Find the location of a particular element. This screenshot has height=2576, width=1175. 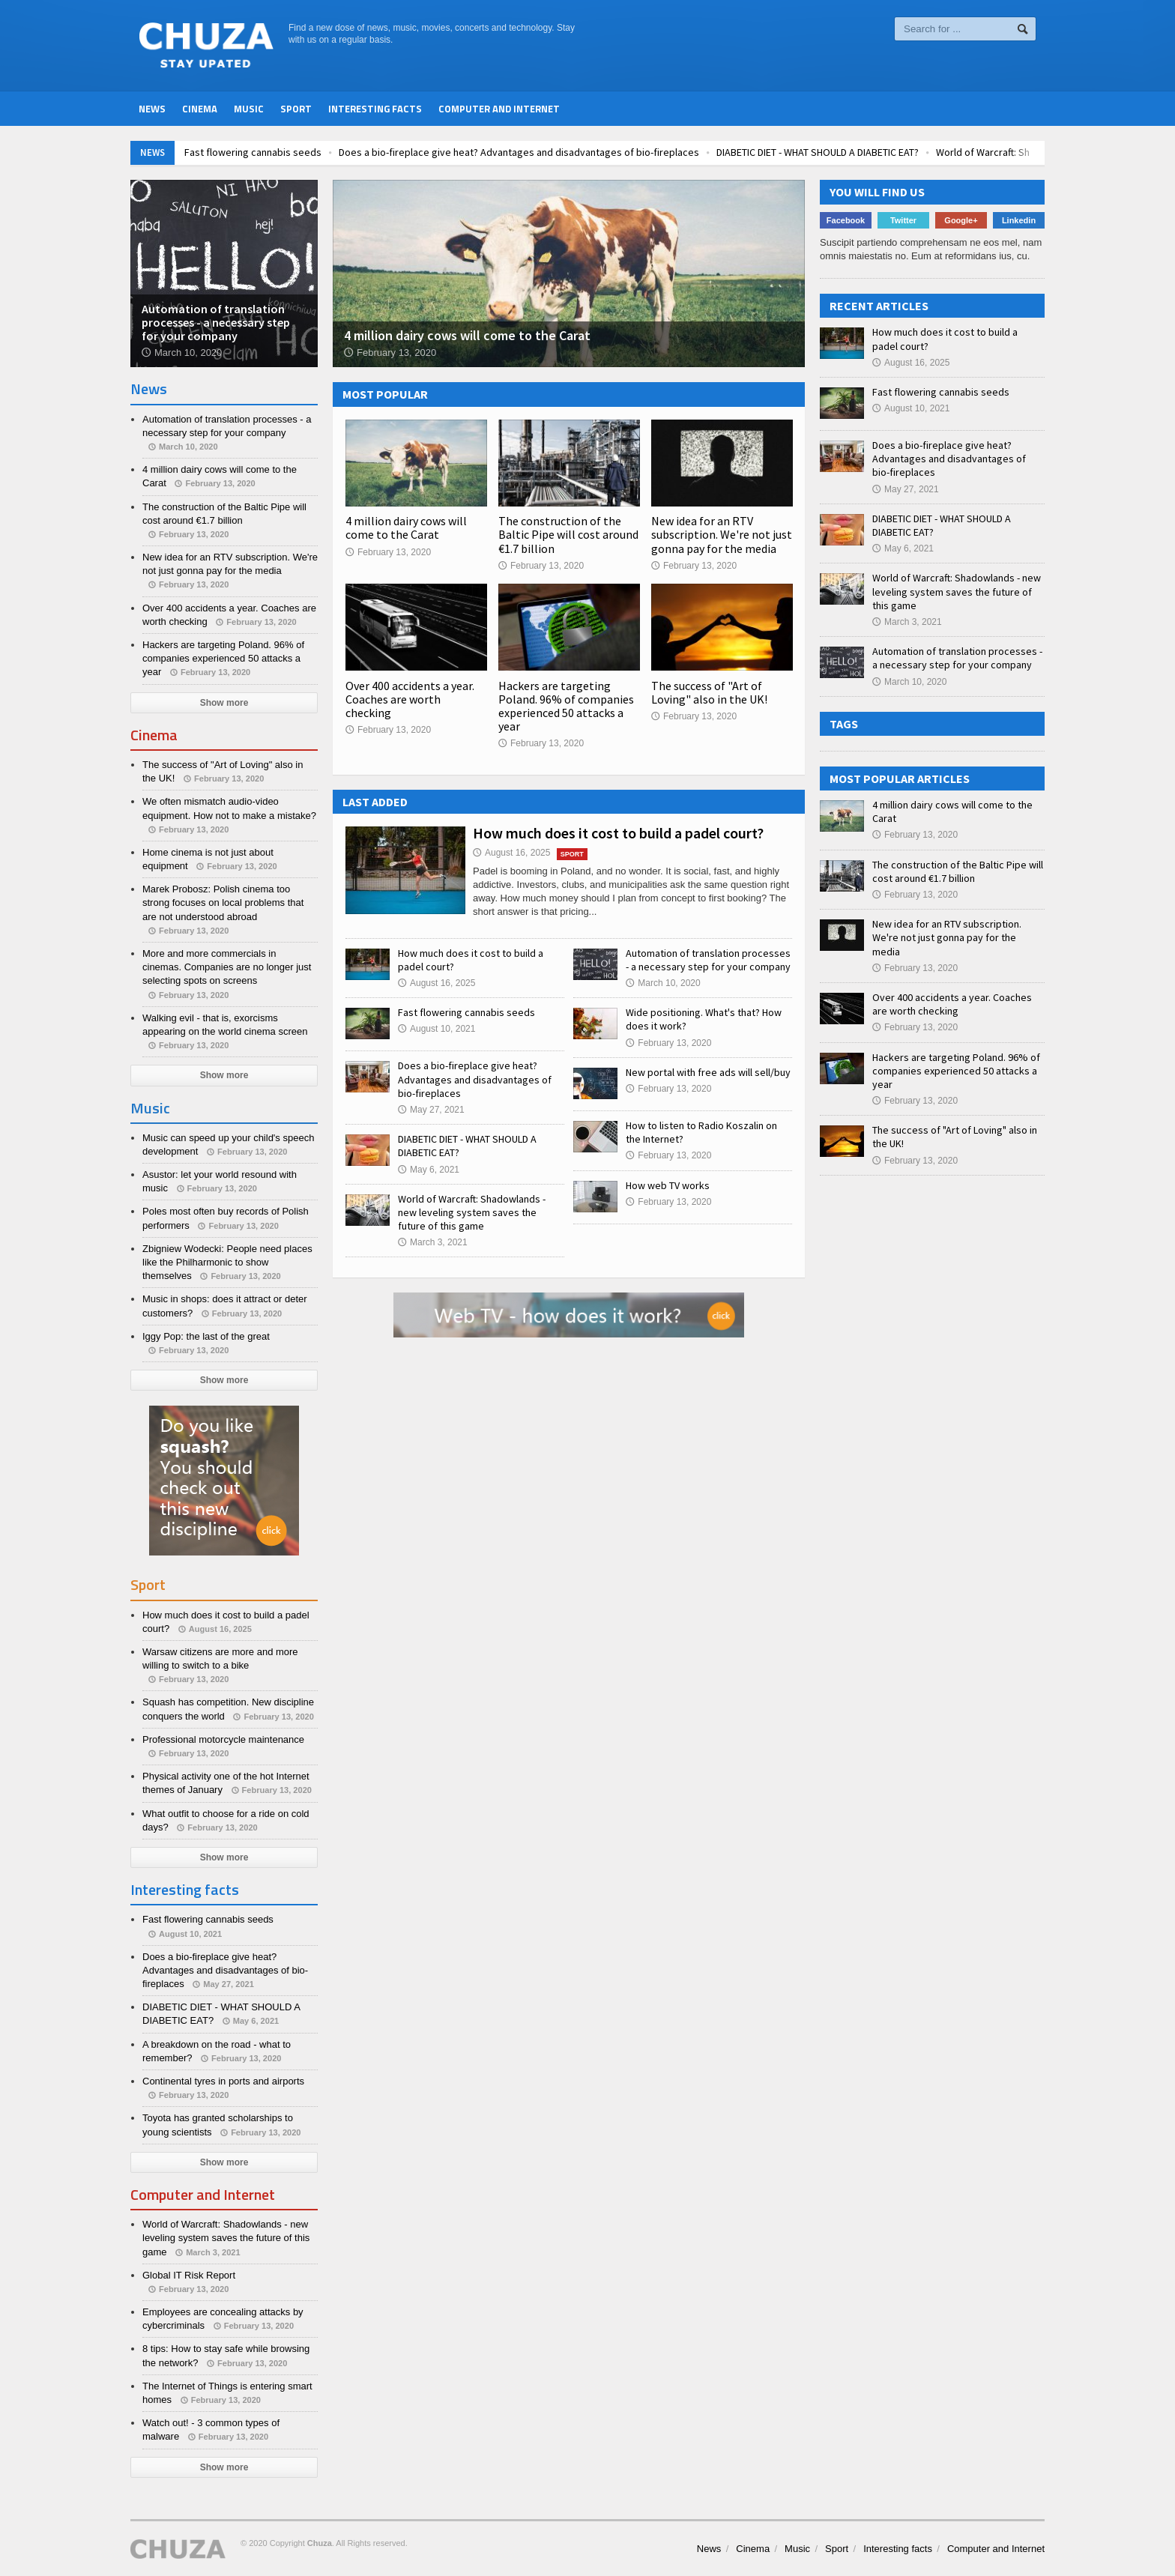

Iggy Pop: the last of the great is located at coordinates (206, 1336).